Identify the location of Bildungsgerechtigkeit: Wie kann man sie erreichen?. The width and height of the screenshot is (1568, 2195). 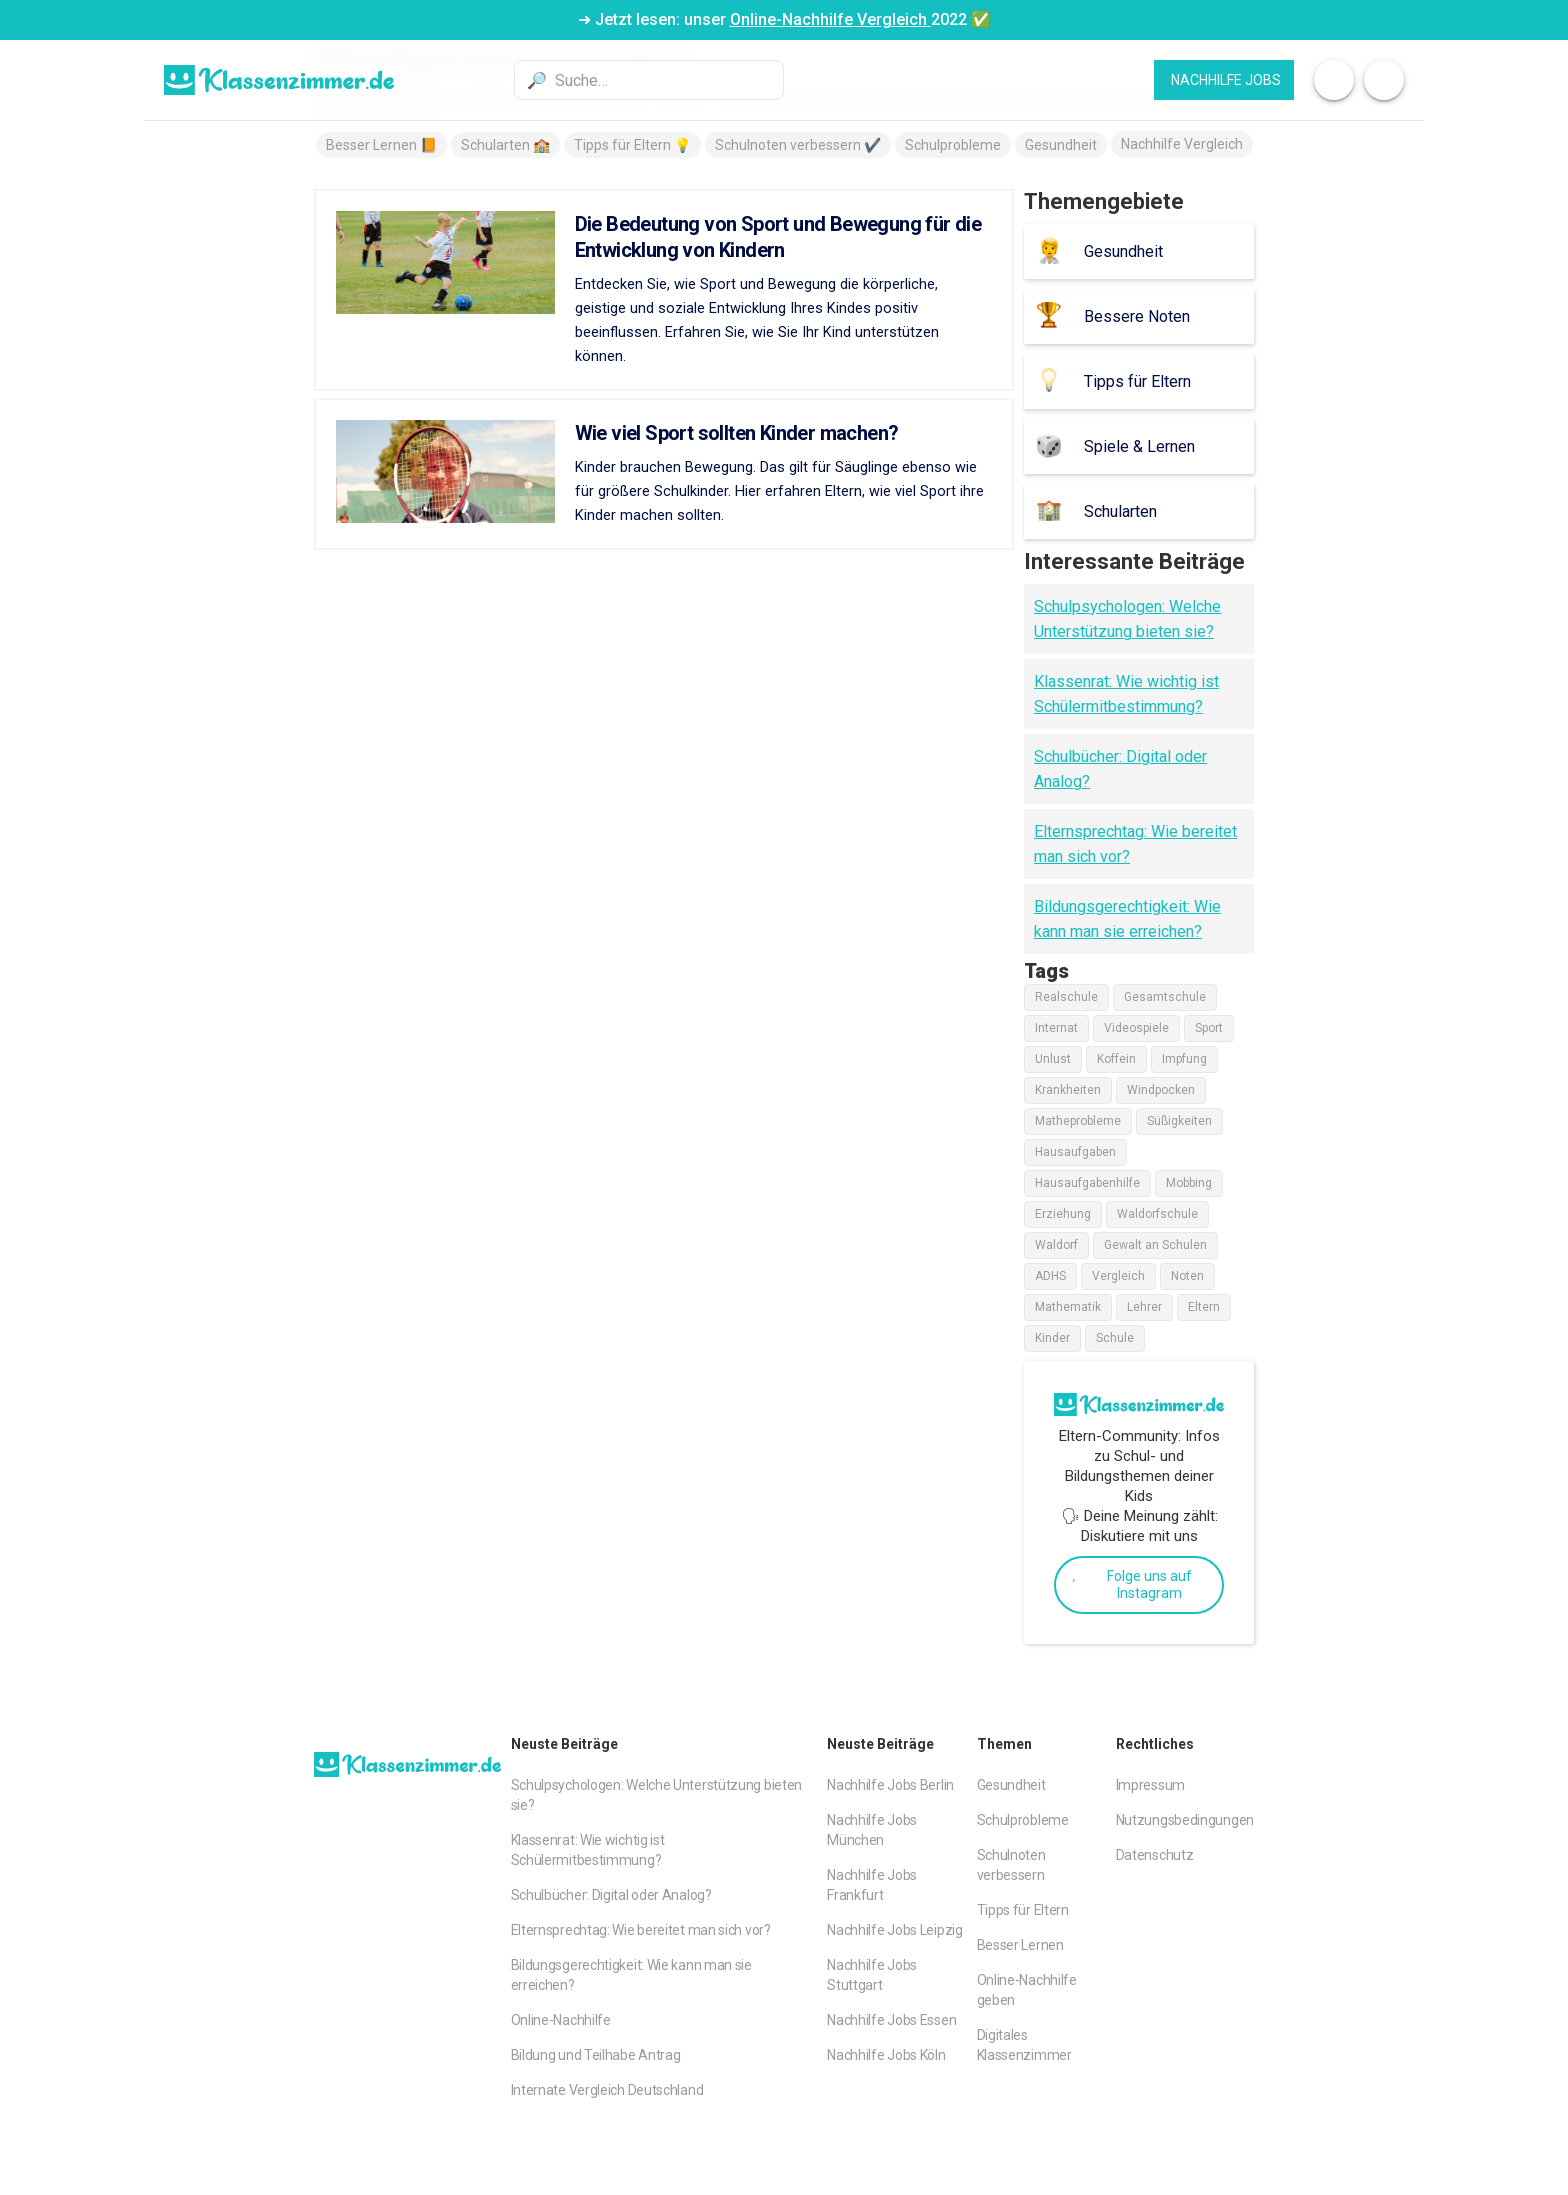
(631, 1975).